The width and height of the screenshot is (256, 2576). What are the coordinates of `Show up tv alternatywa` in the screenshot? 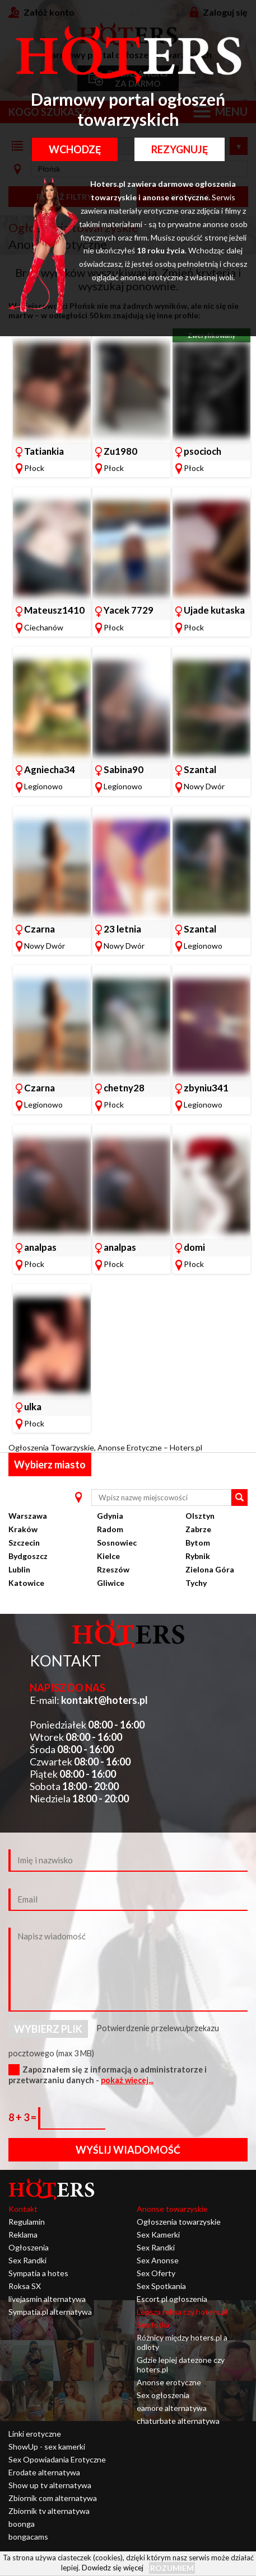 It's located at (49, 2485).